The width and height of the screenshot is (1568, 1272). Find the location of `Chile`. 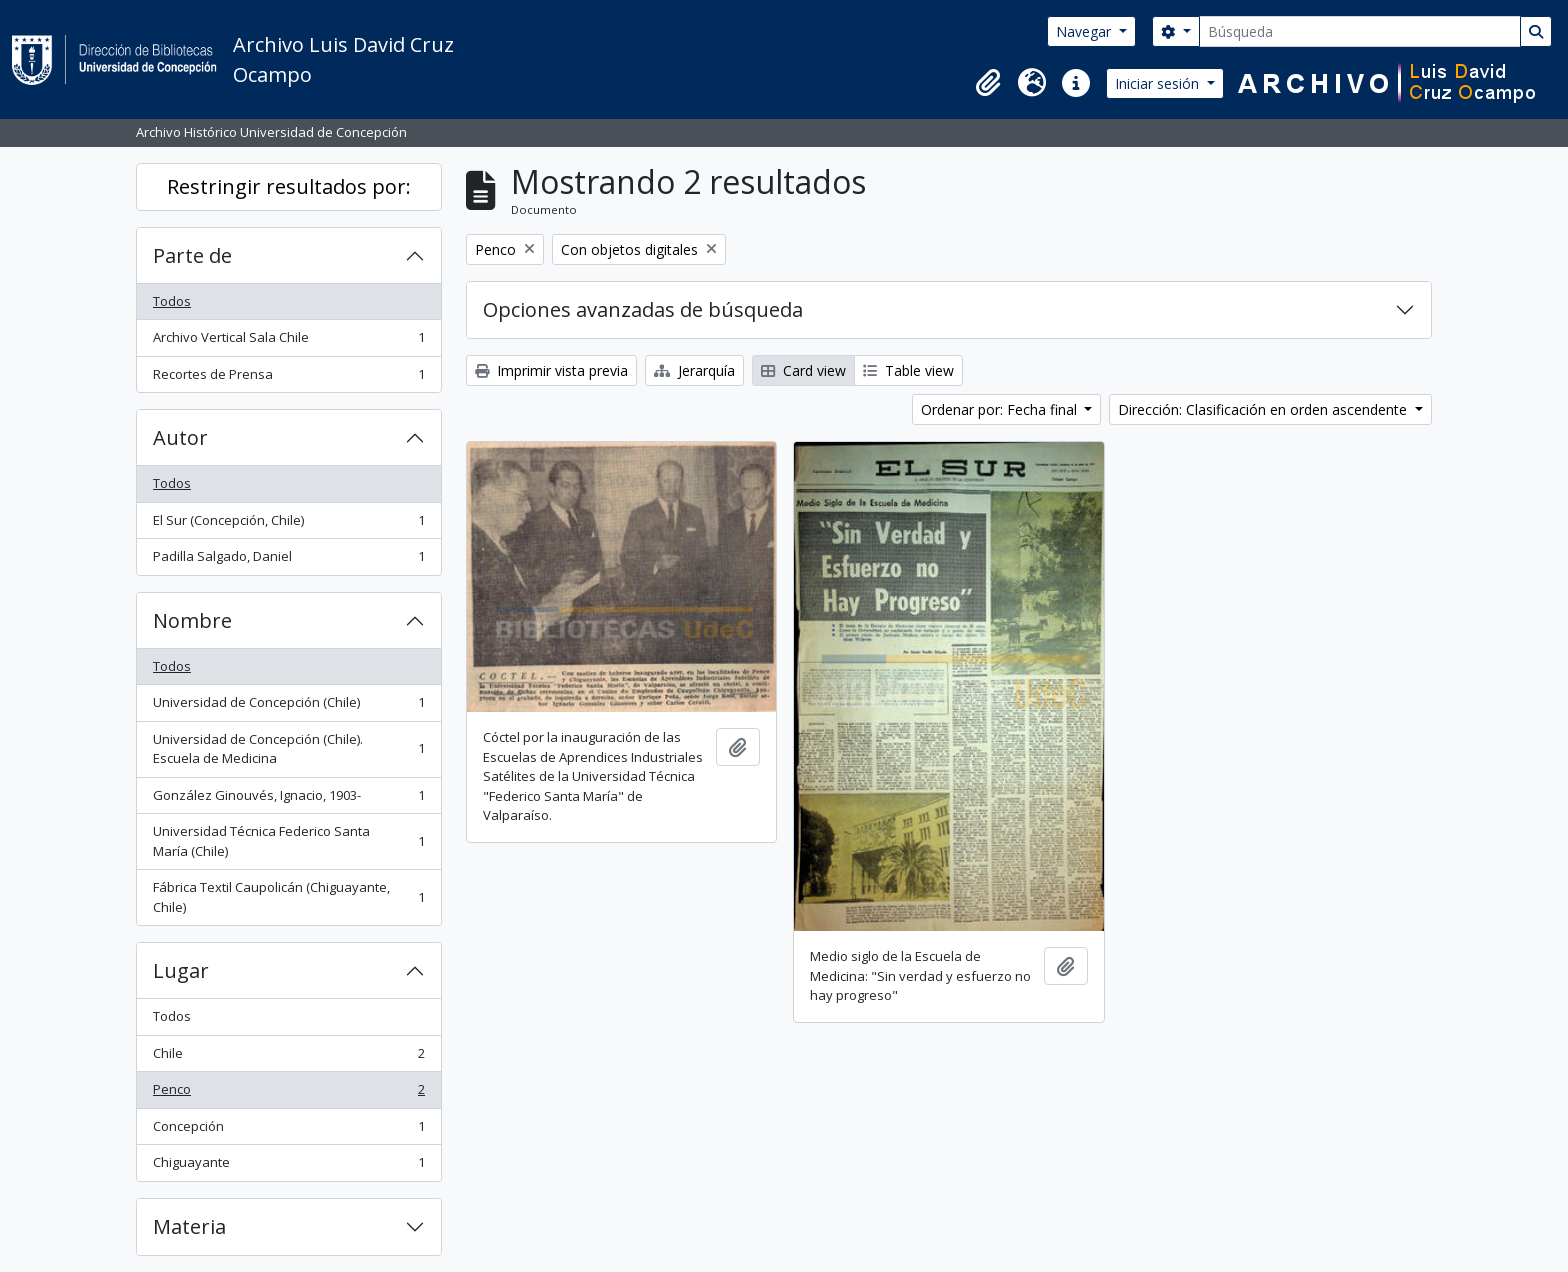

Chile is located at coordinates (288, 1057).